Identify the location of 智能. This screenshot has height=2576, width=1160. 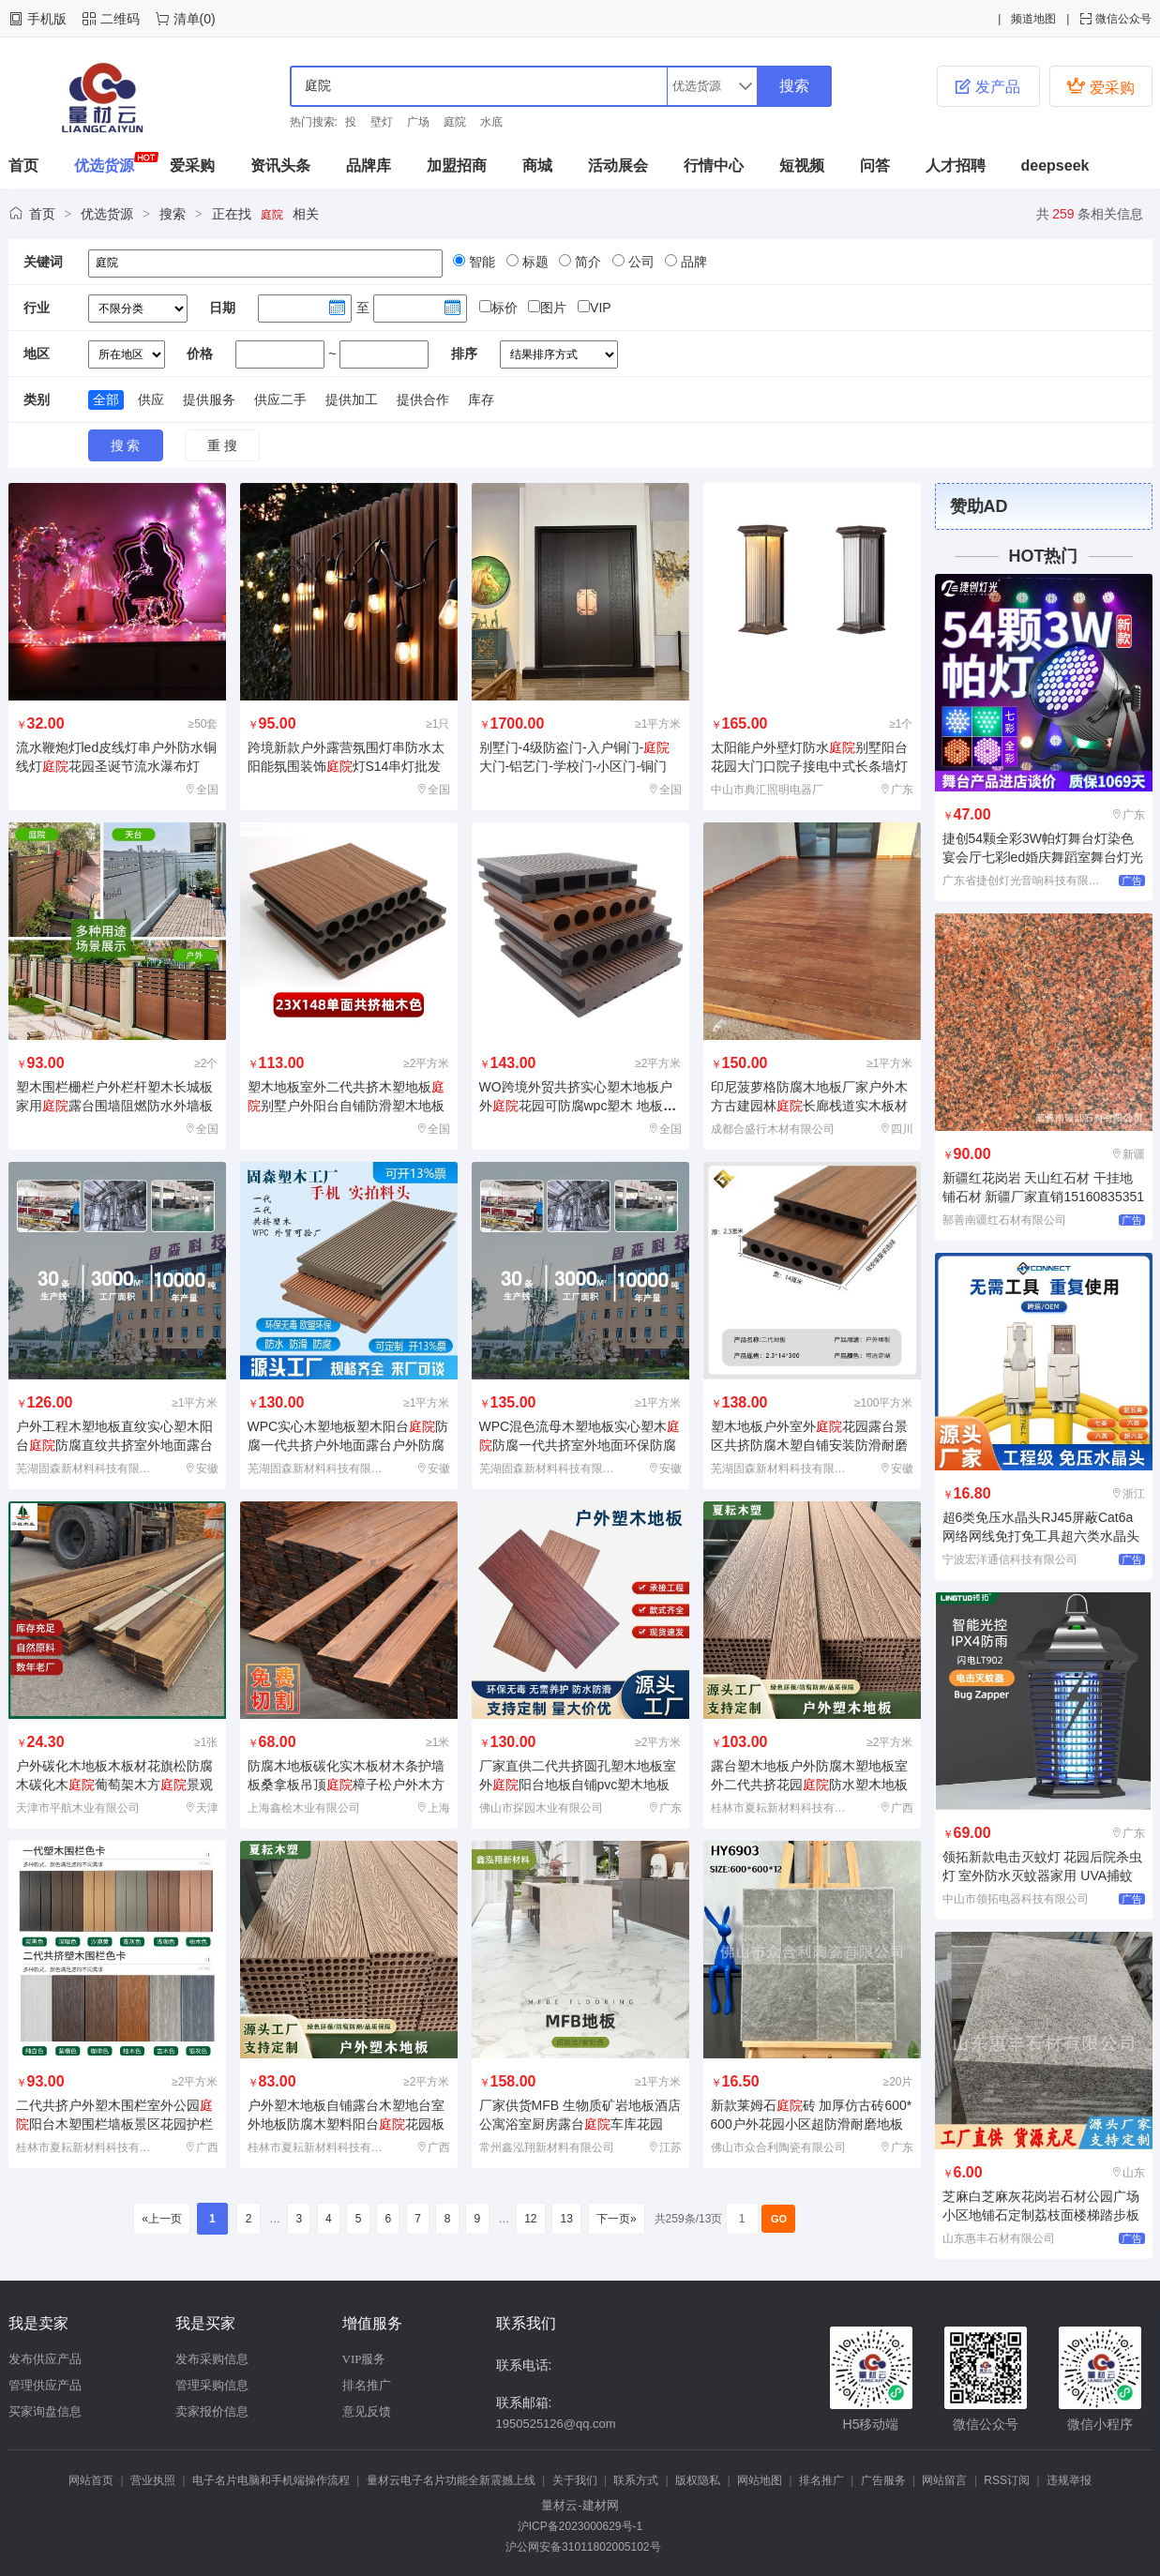
(480, 261).